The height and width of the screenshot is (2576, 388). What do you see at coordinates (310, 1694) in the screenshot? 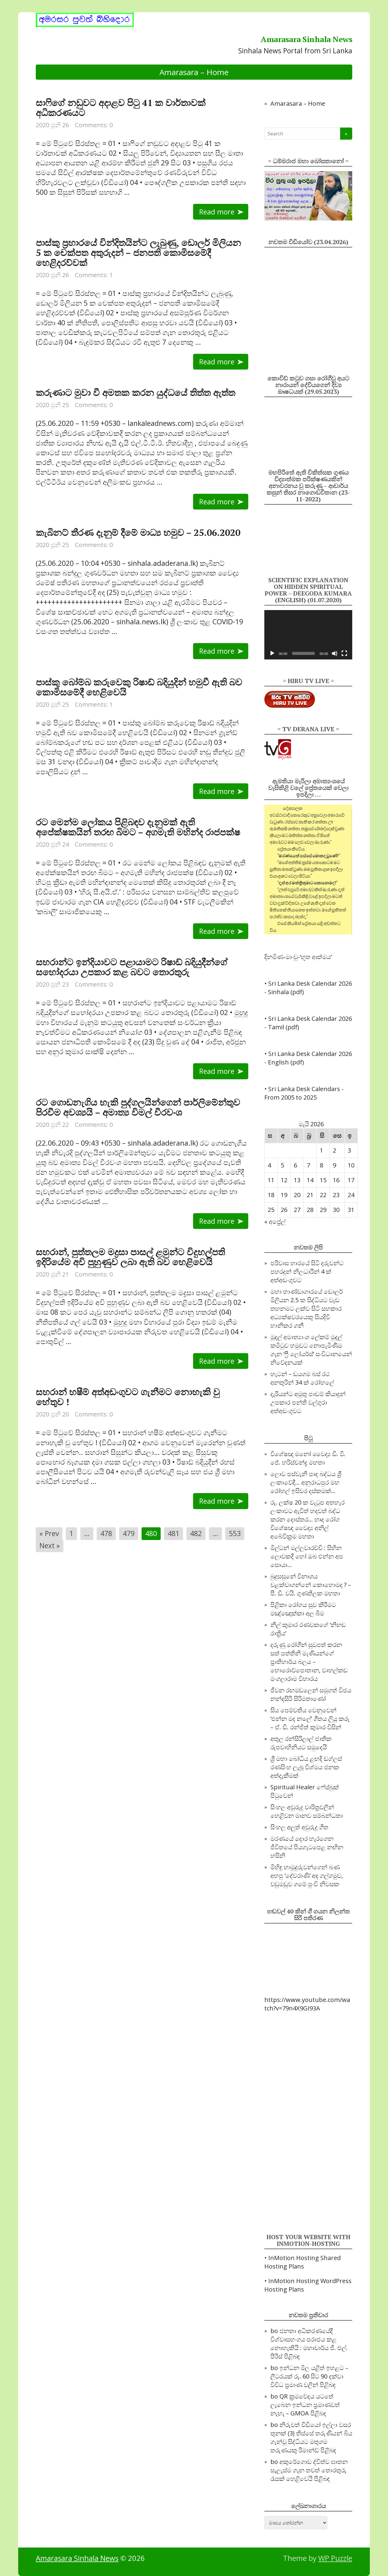
I see `ජීවන රඟමඩලෙන් සමුගත් විජය නන්දසිරි සිරිමතාණෝ` at bounding box center [310, 1694].